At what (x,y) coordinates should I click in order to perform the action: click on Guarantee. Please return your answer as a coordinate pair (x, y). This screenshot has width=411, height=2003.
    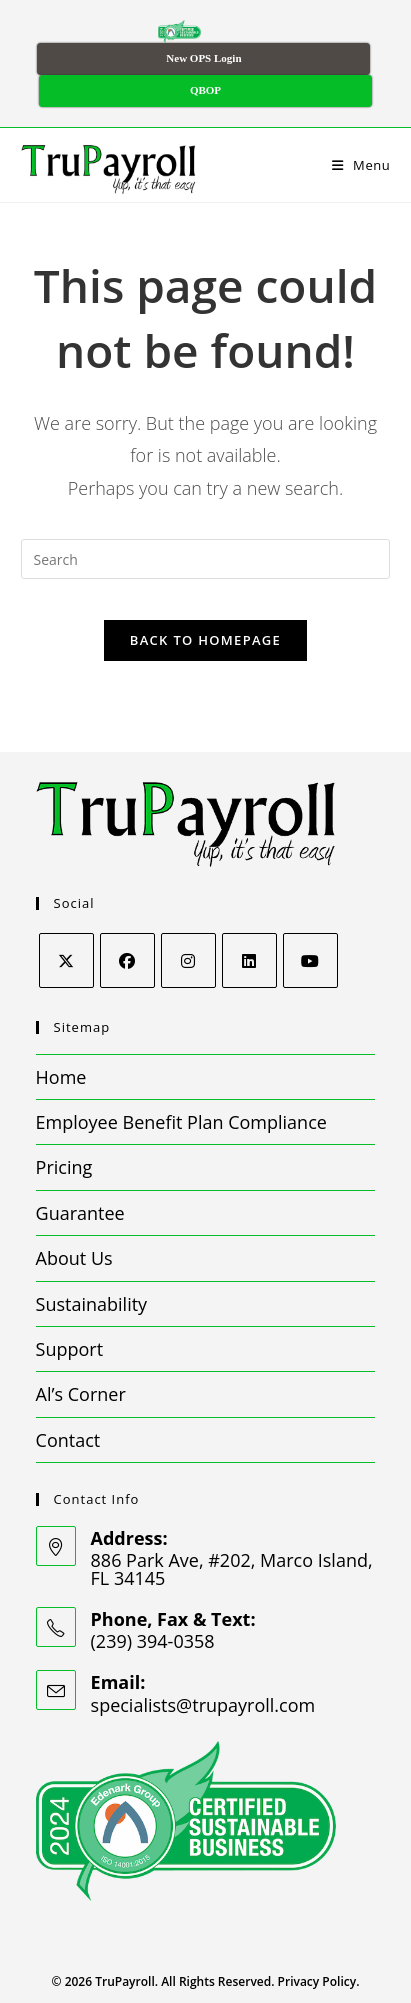
    Looking at the image, I should click on (80, 1213).